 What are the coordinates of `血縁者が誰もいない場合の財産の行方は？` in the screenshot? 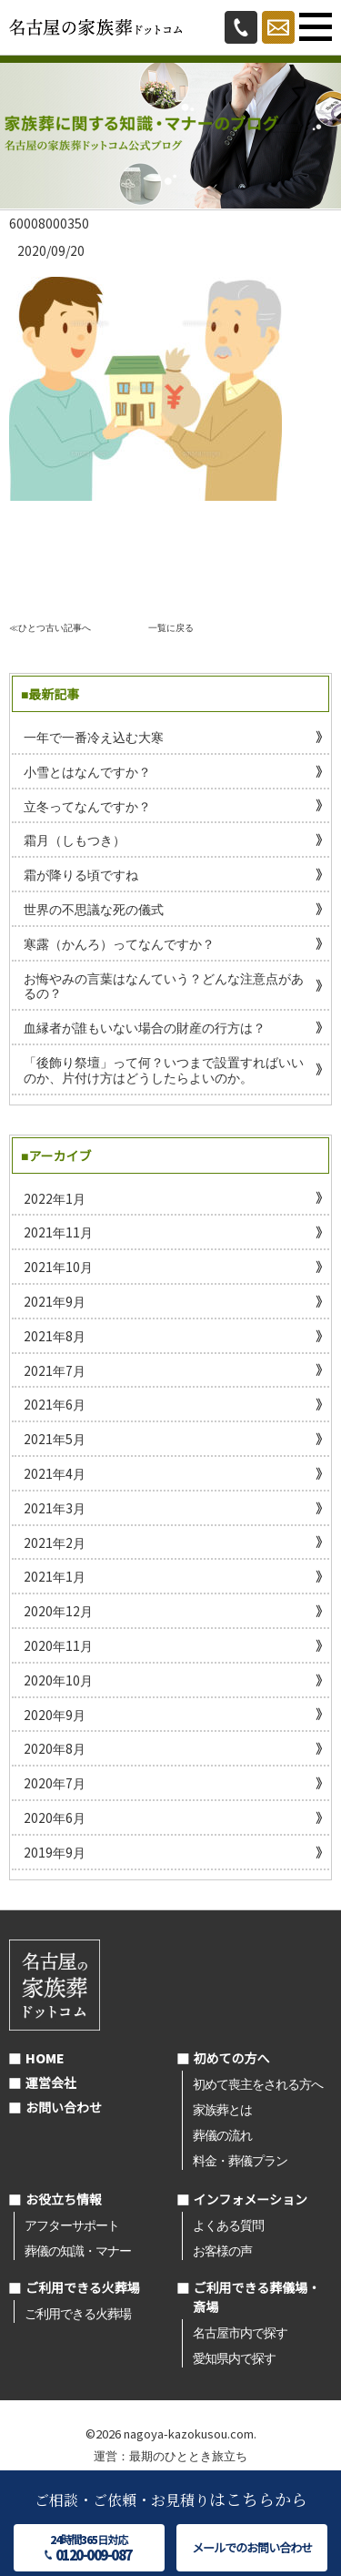 It's located at (145, 1027).